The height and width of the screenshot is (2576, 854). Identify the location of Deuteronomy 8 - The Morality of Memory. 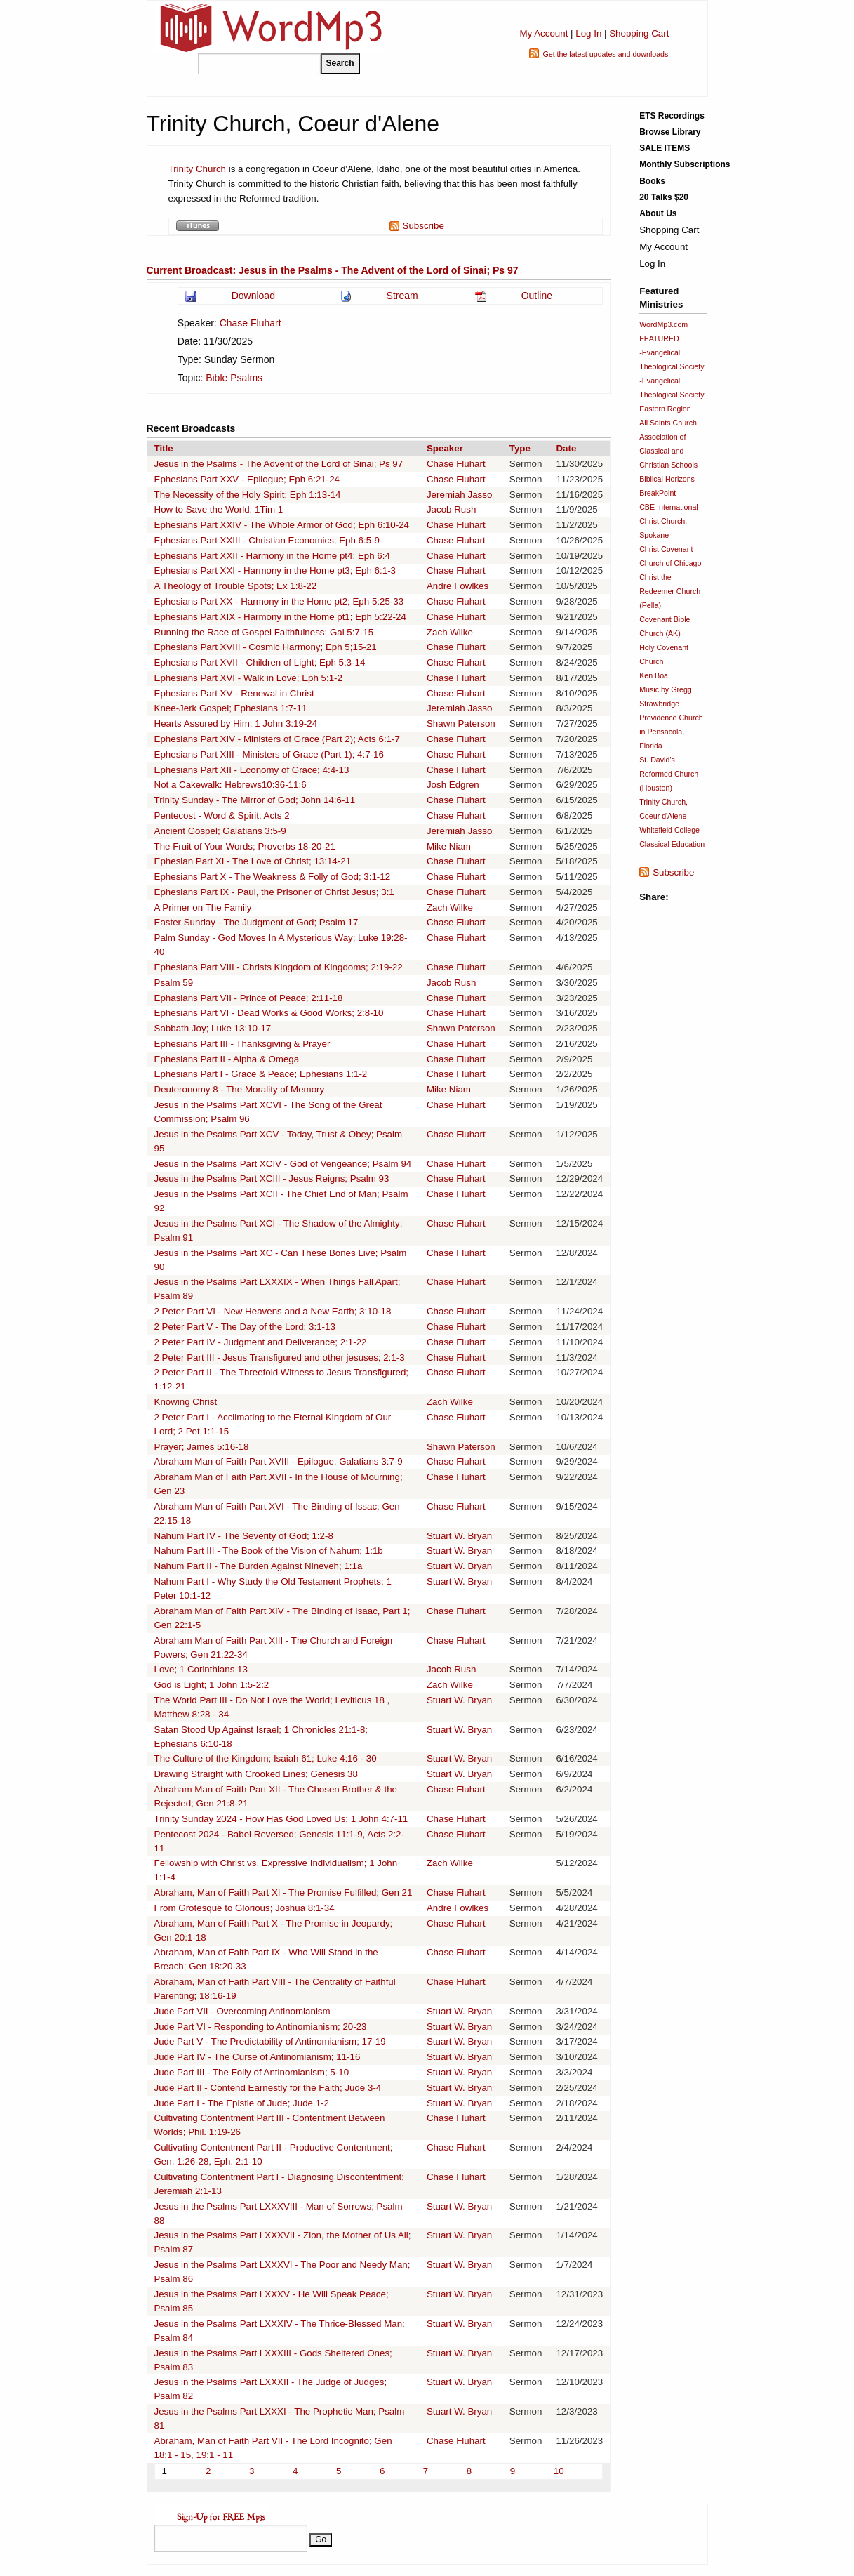
(239, 1089).